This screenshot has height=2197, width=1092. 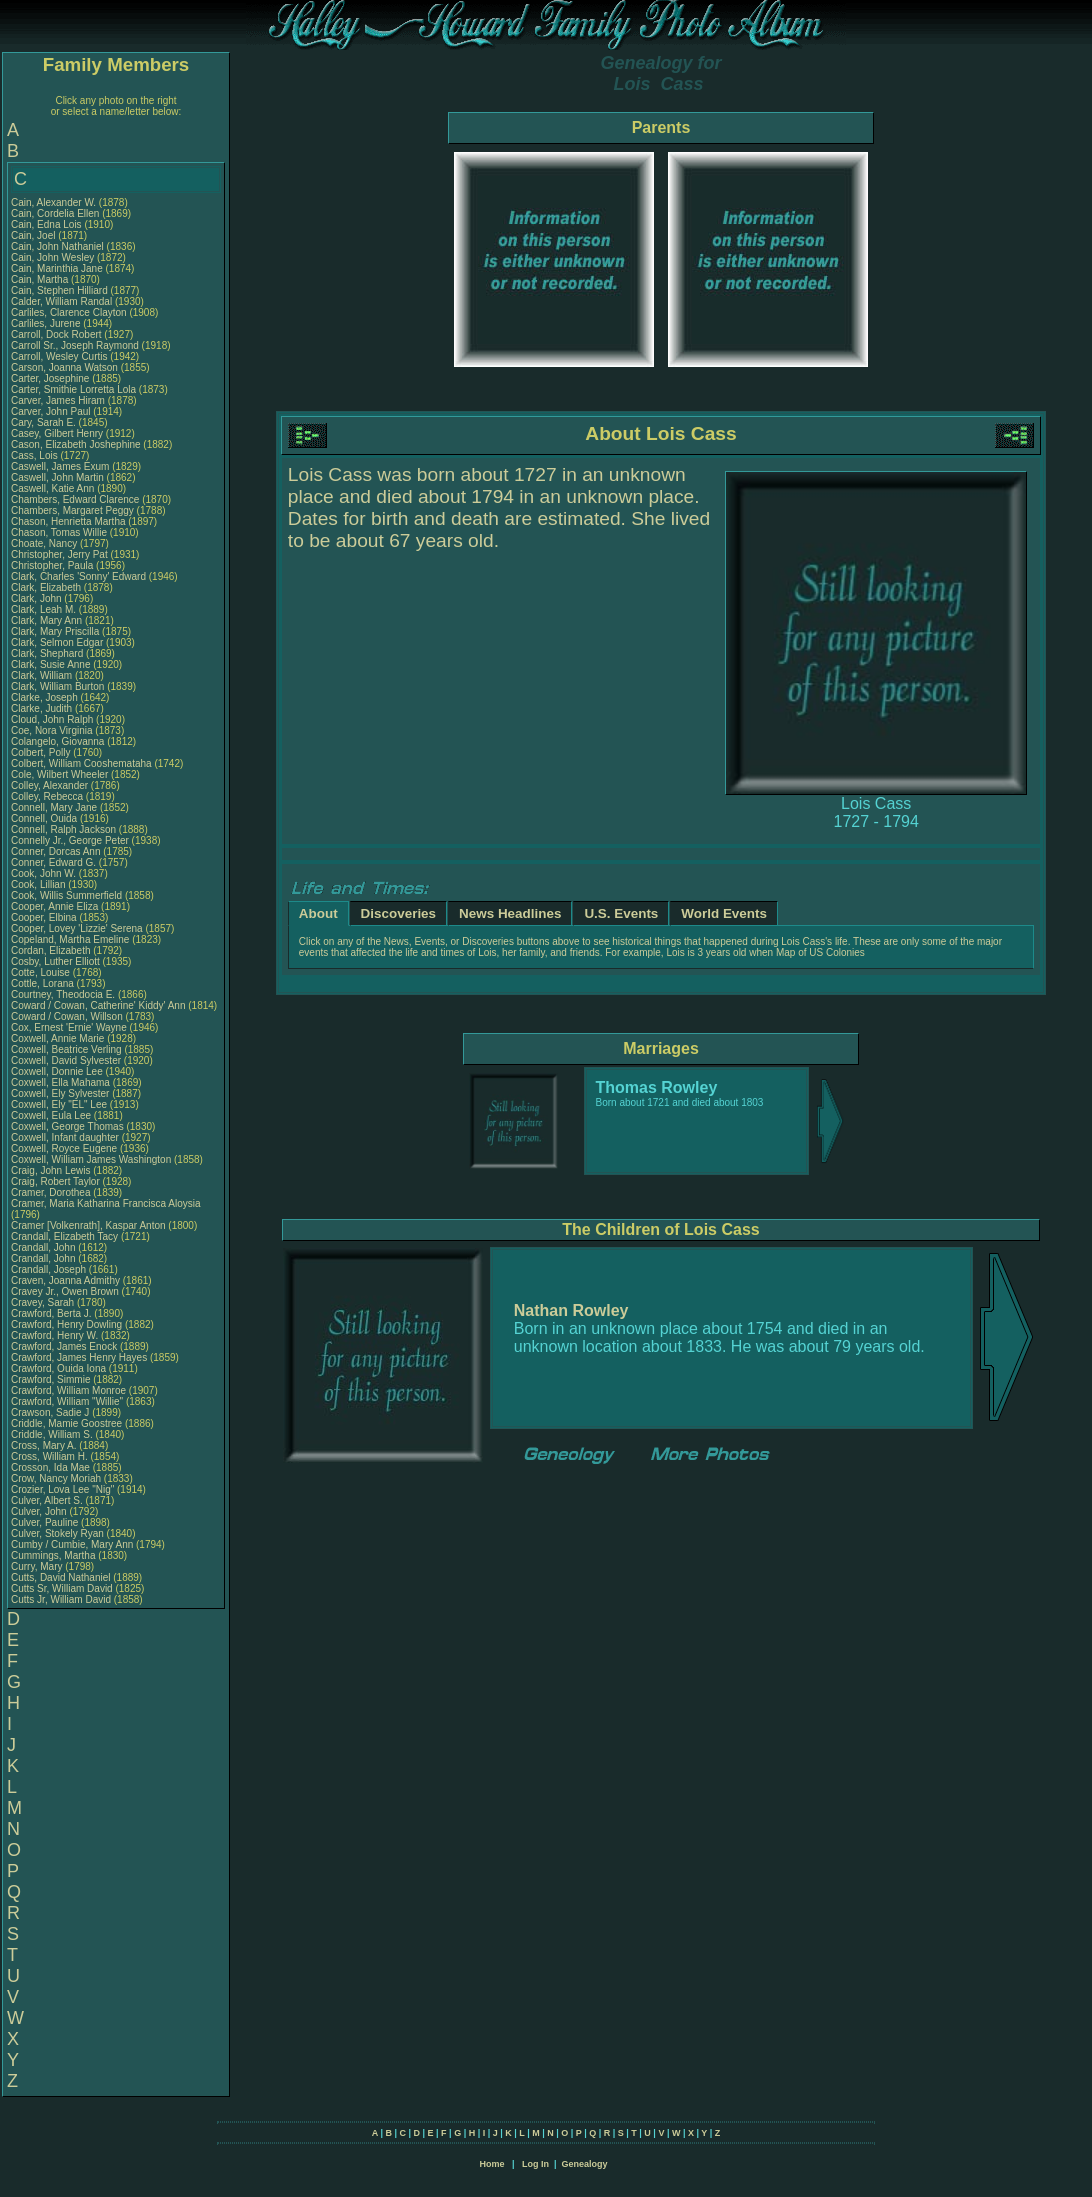 What do you see at coordinates (57, 1533) in the screenshot?
I see `Culver, Stokely Ryan` at bounding box center [57, 1533].